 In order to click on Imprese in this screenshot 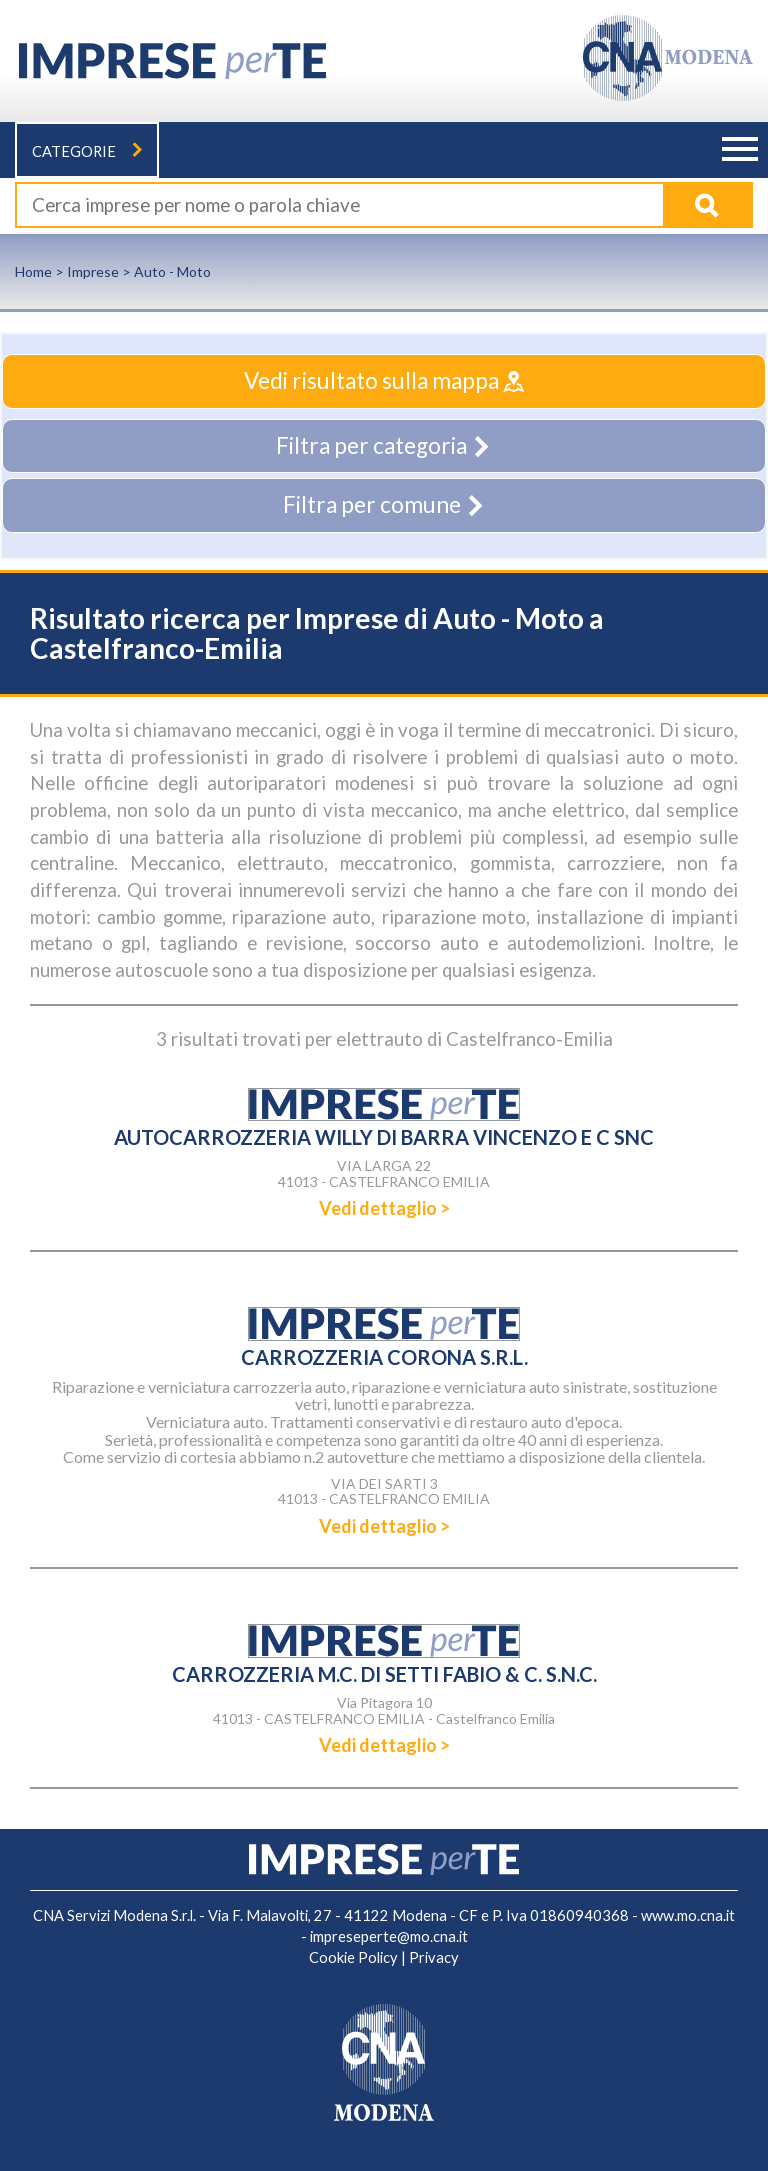, I will do `click(93, 271)`.